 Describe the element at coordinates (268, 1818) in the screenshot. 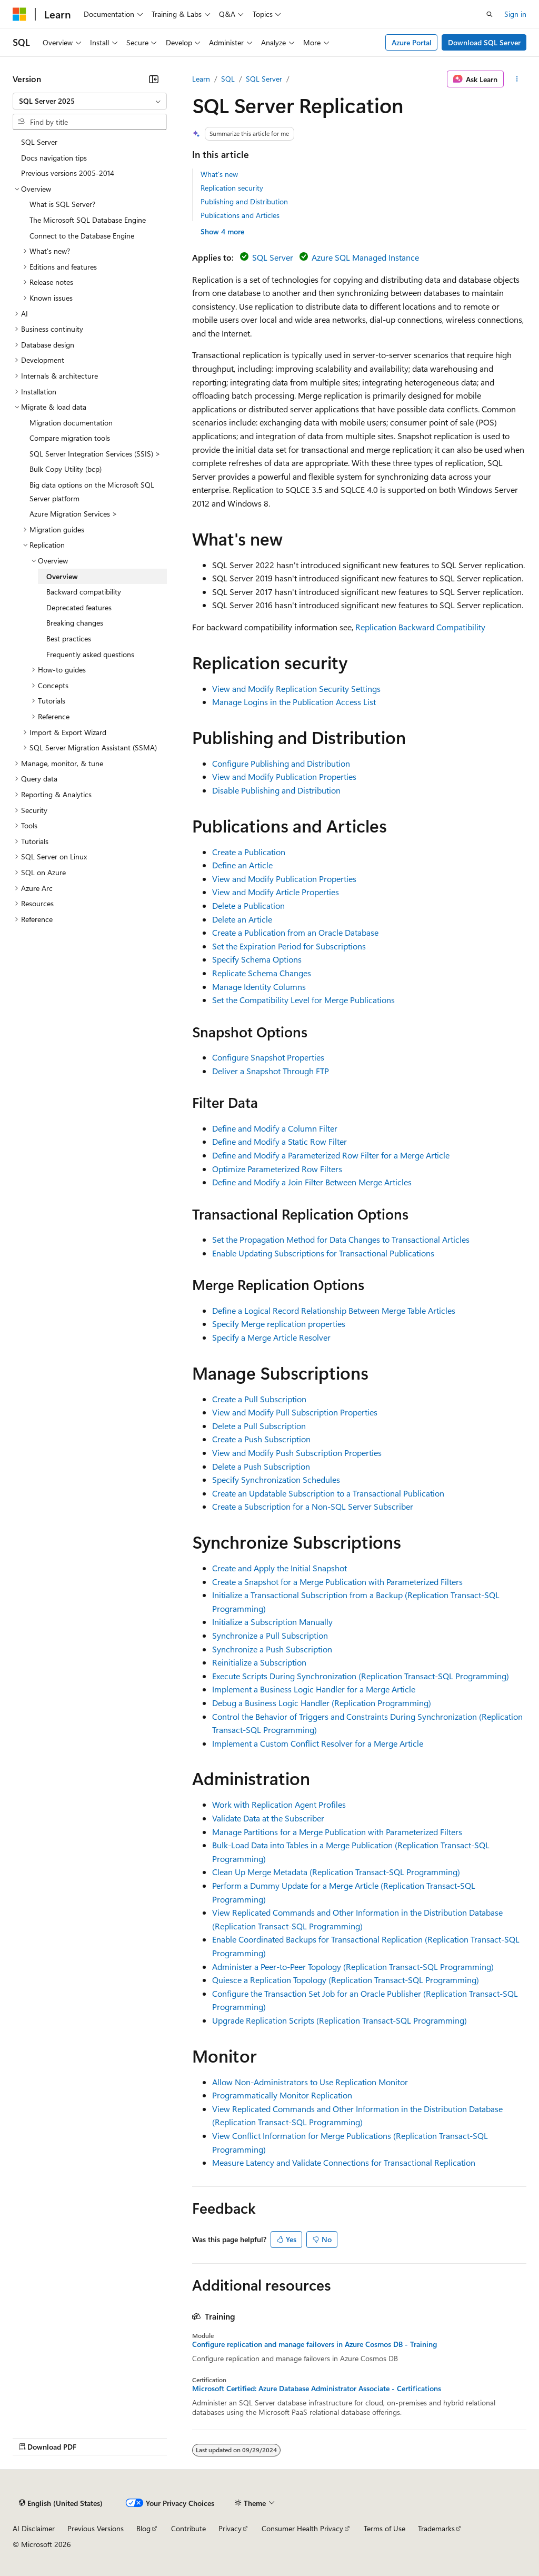

I see `Validate Data at the Subscriber` at that location.